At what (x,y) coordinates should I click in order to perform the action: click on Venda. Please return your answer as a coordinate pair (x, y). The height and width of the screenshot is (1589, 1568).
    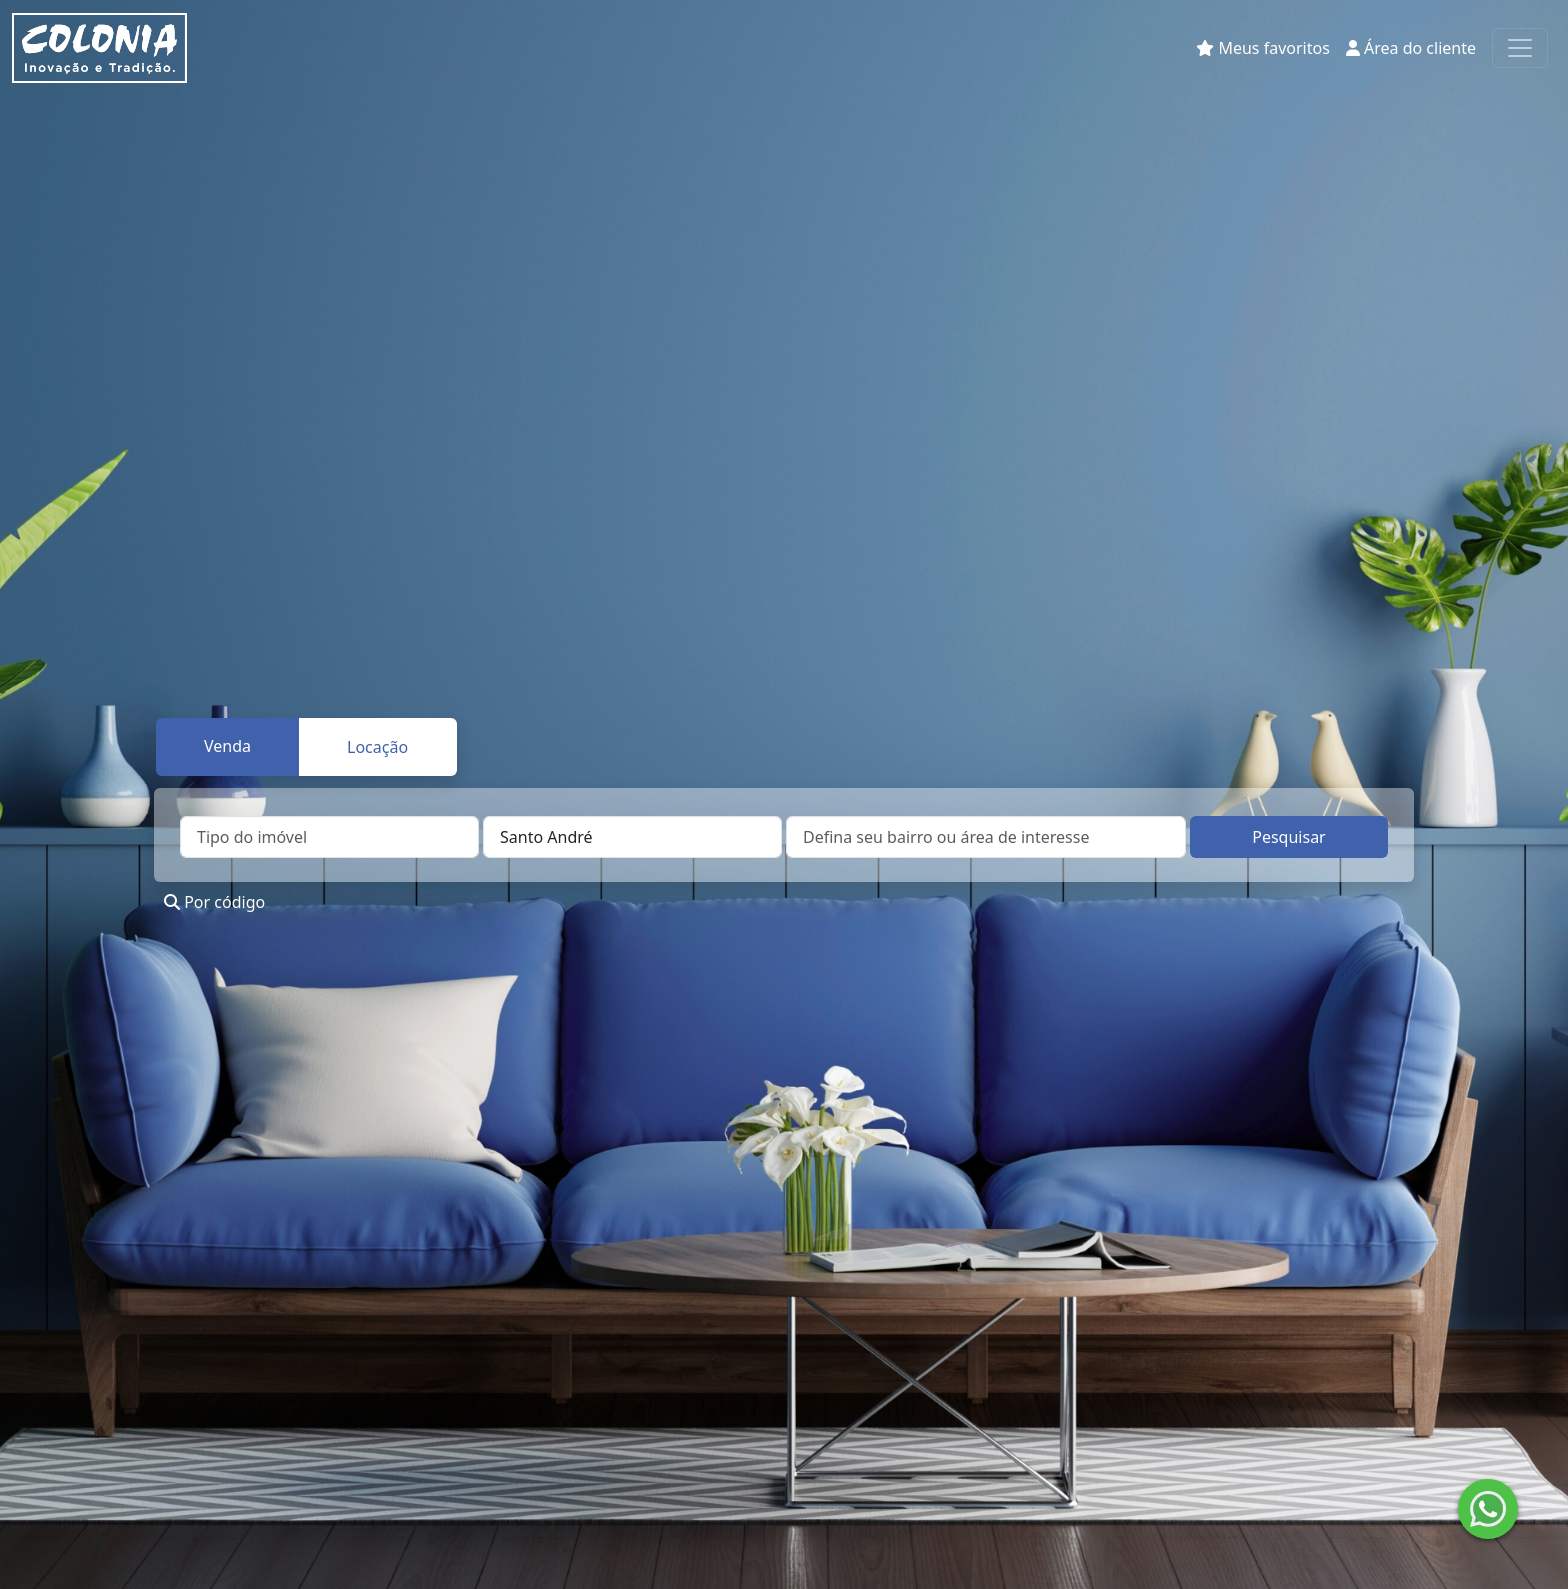
    Looking at the image, I should click on (227, 746).